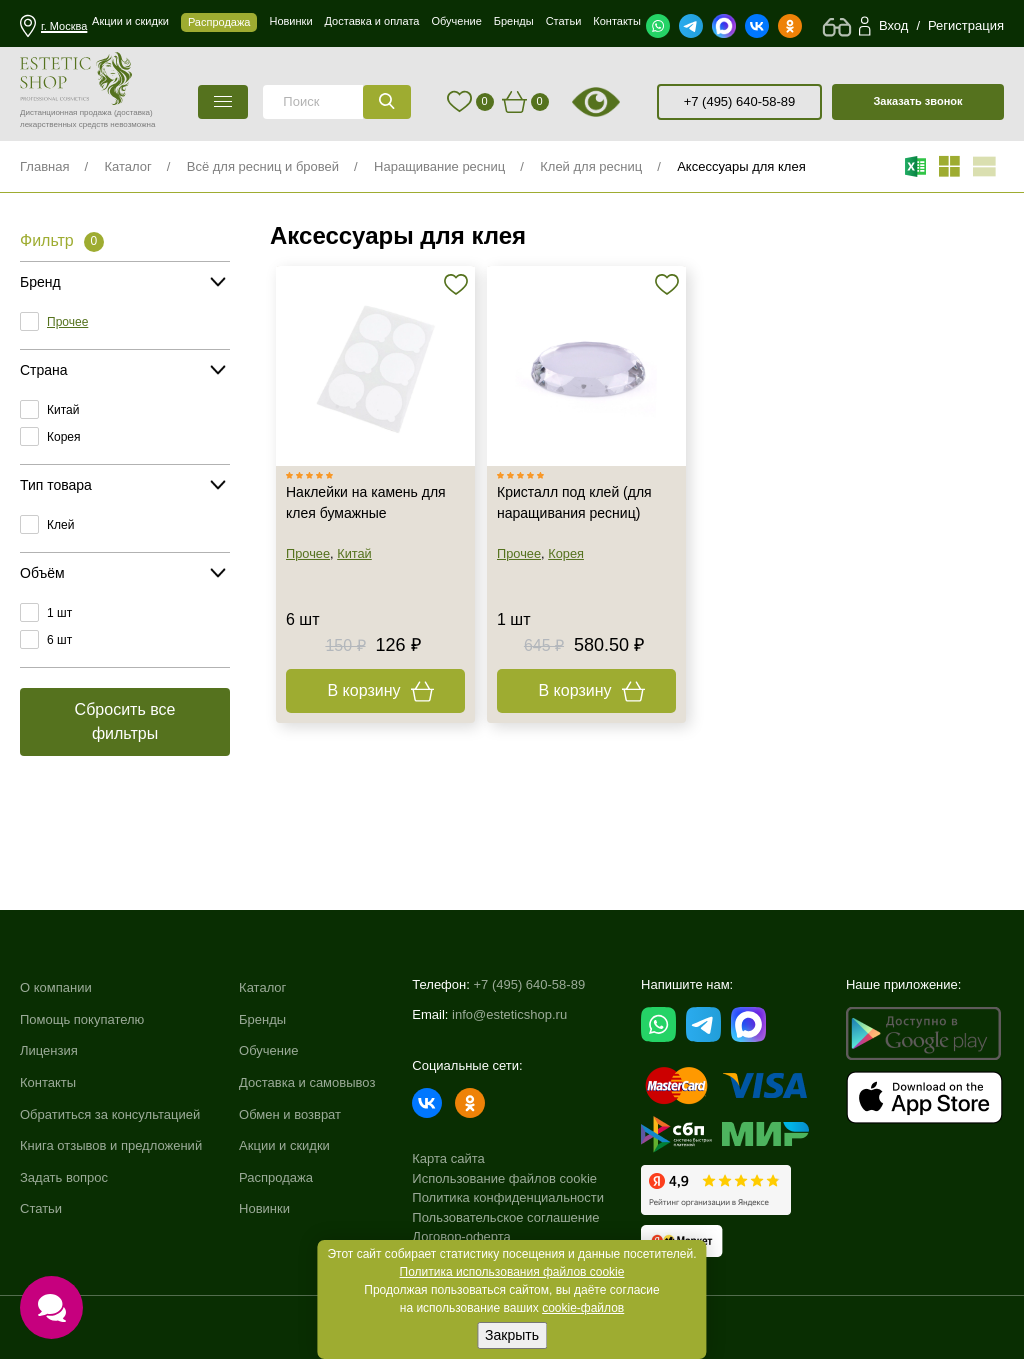 This screenshot has height=1359, width=1024. Describe the element at coordinates (110, 1114) in the screenshot. I see `Обратиться за консультацией` at that location.